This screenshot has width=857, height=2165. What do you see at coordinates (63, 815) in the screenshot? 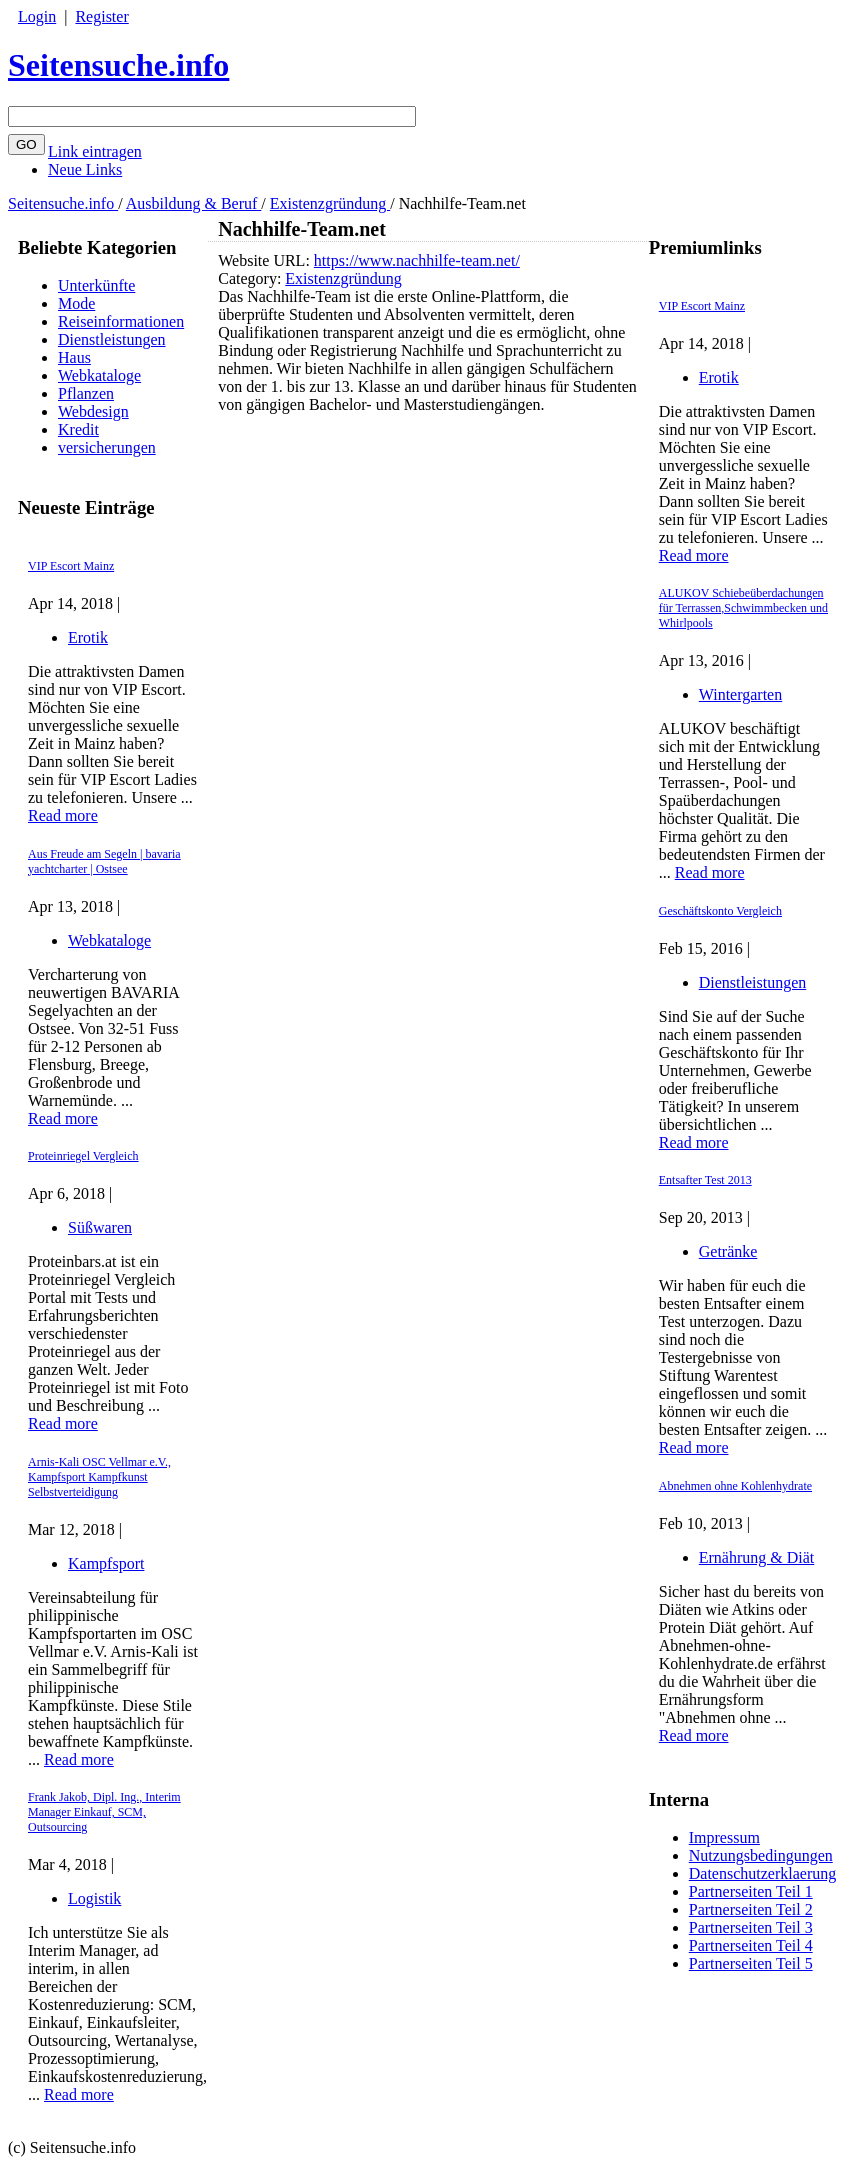
I see `Read more` at bounding box center [63, 815].